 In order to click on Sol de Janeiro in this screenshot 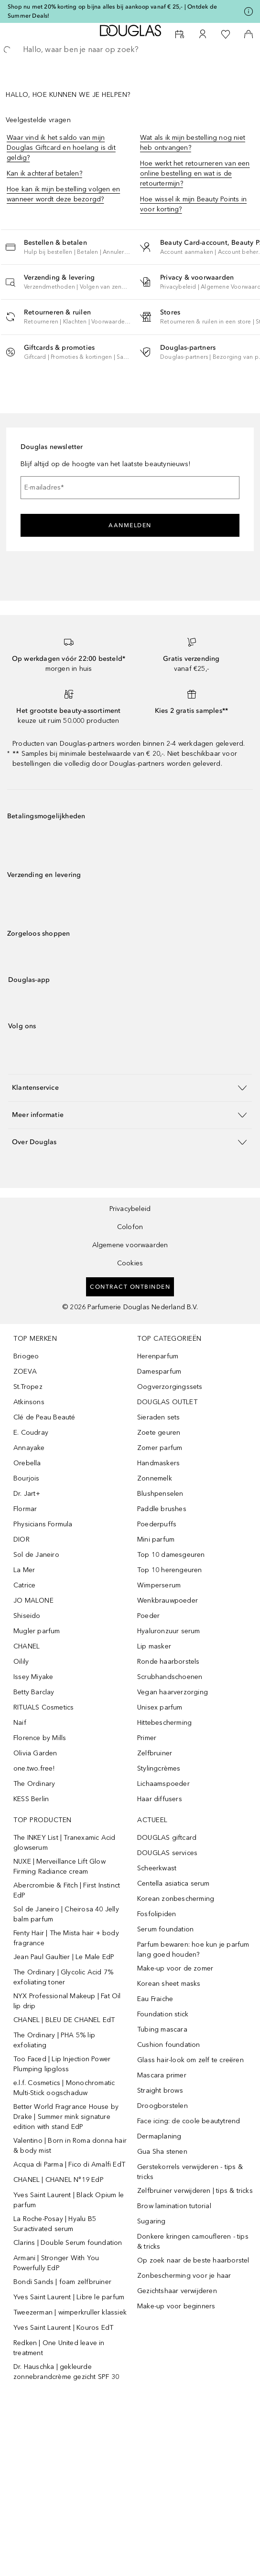, I will do `click(36, 1555)`.